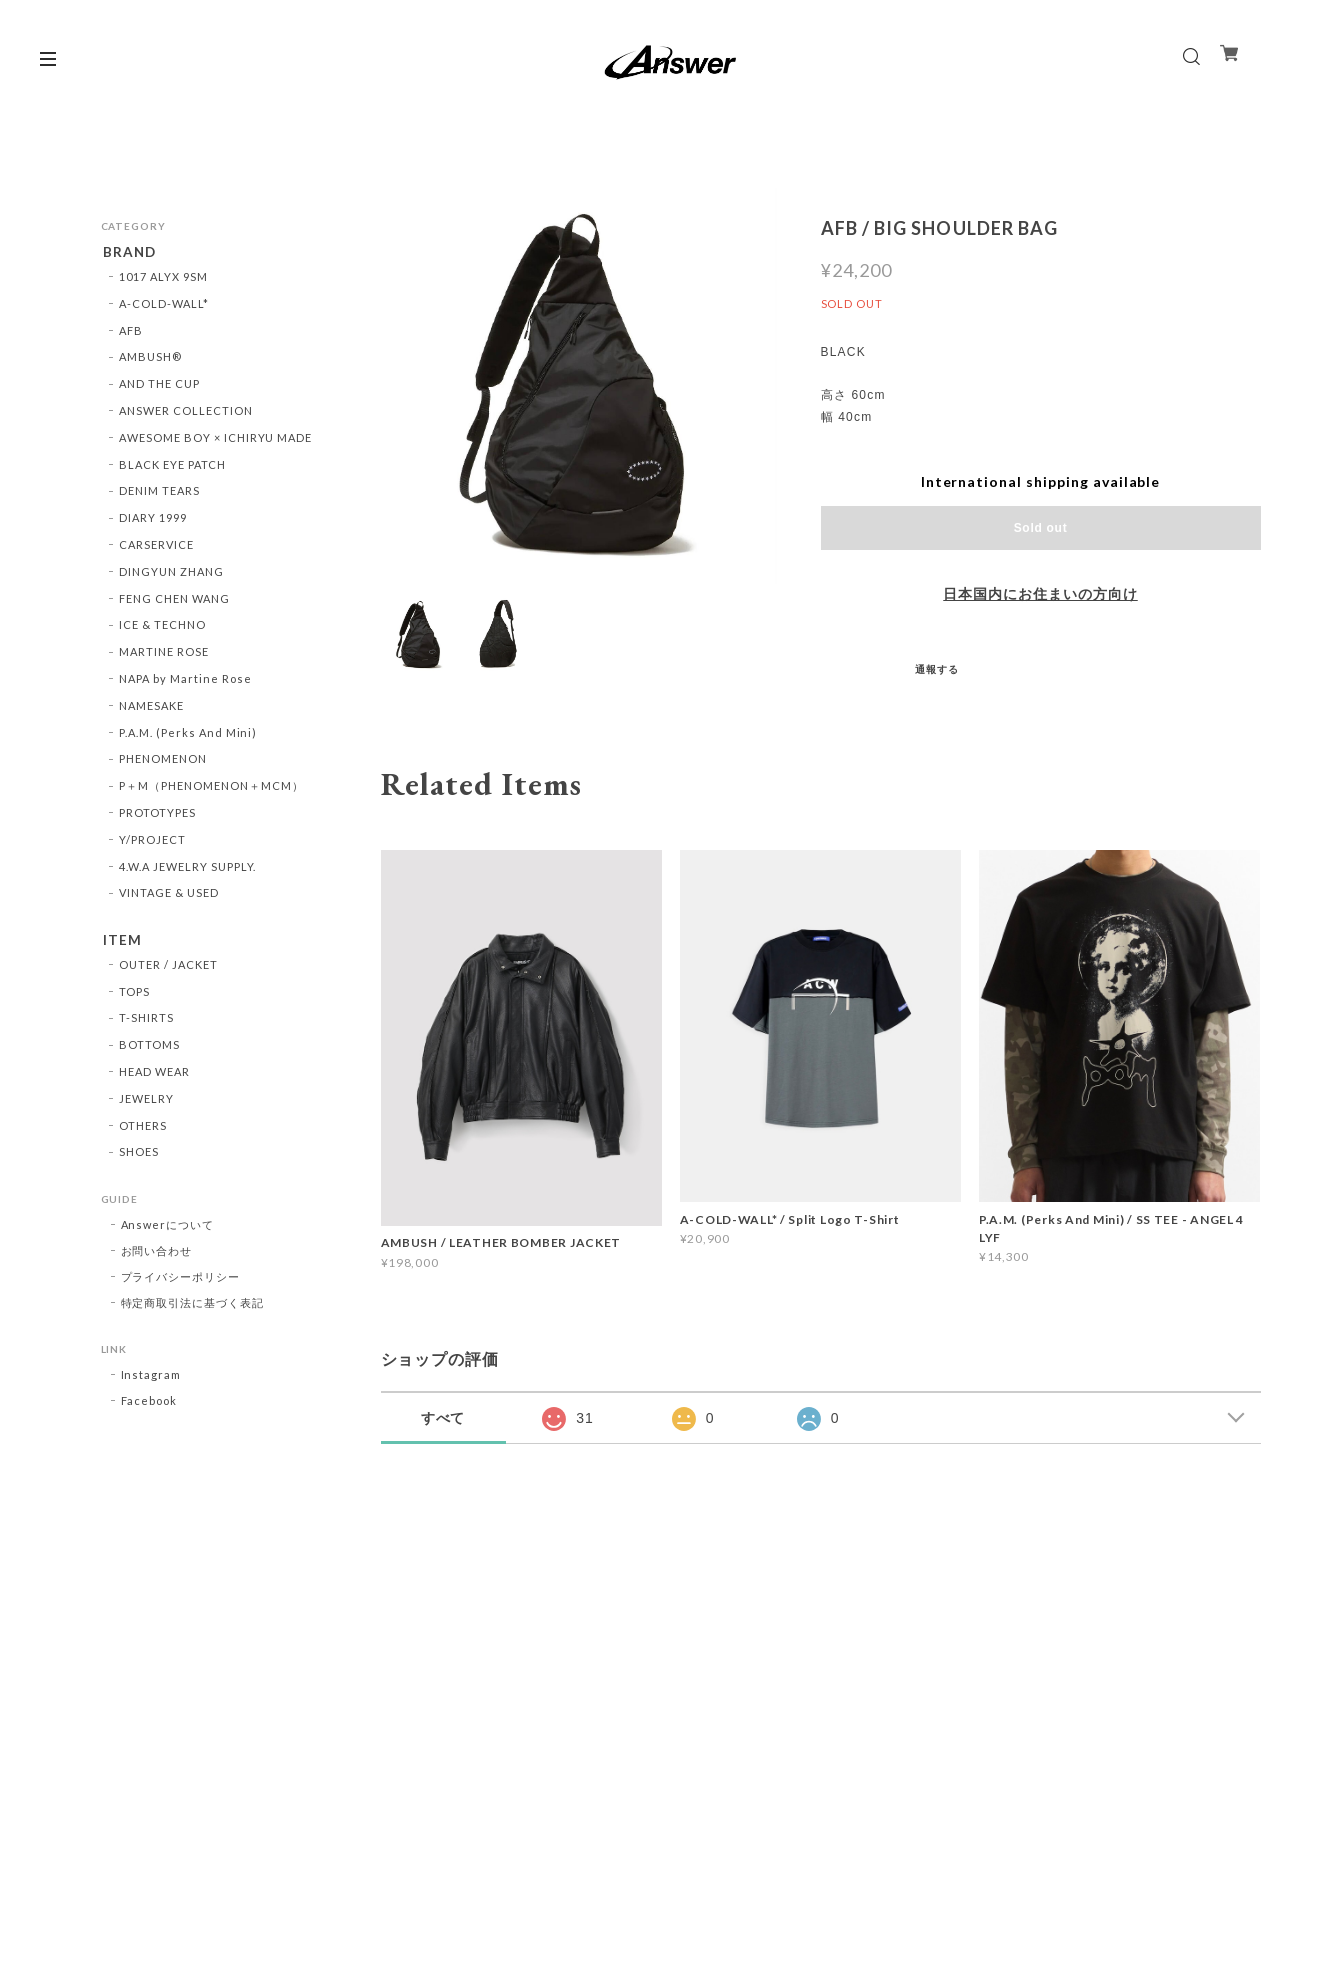 This screenshot has height=1973, width=1341. I want to click on プライバシーポリシー, so click(181, 1281).